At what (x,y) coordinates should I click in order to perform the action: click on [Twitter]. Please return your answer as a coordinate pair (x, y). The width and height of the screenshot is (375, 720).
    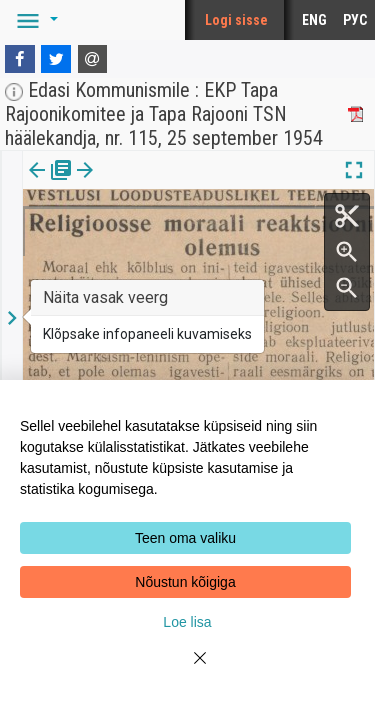
    Looking at the image, I should click on (56, 59).